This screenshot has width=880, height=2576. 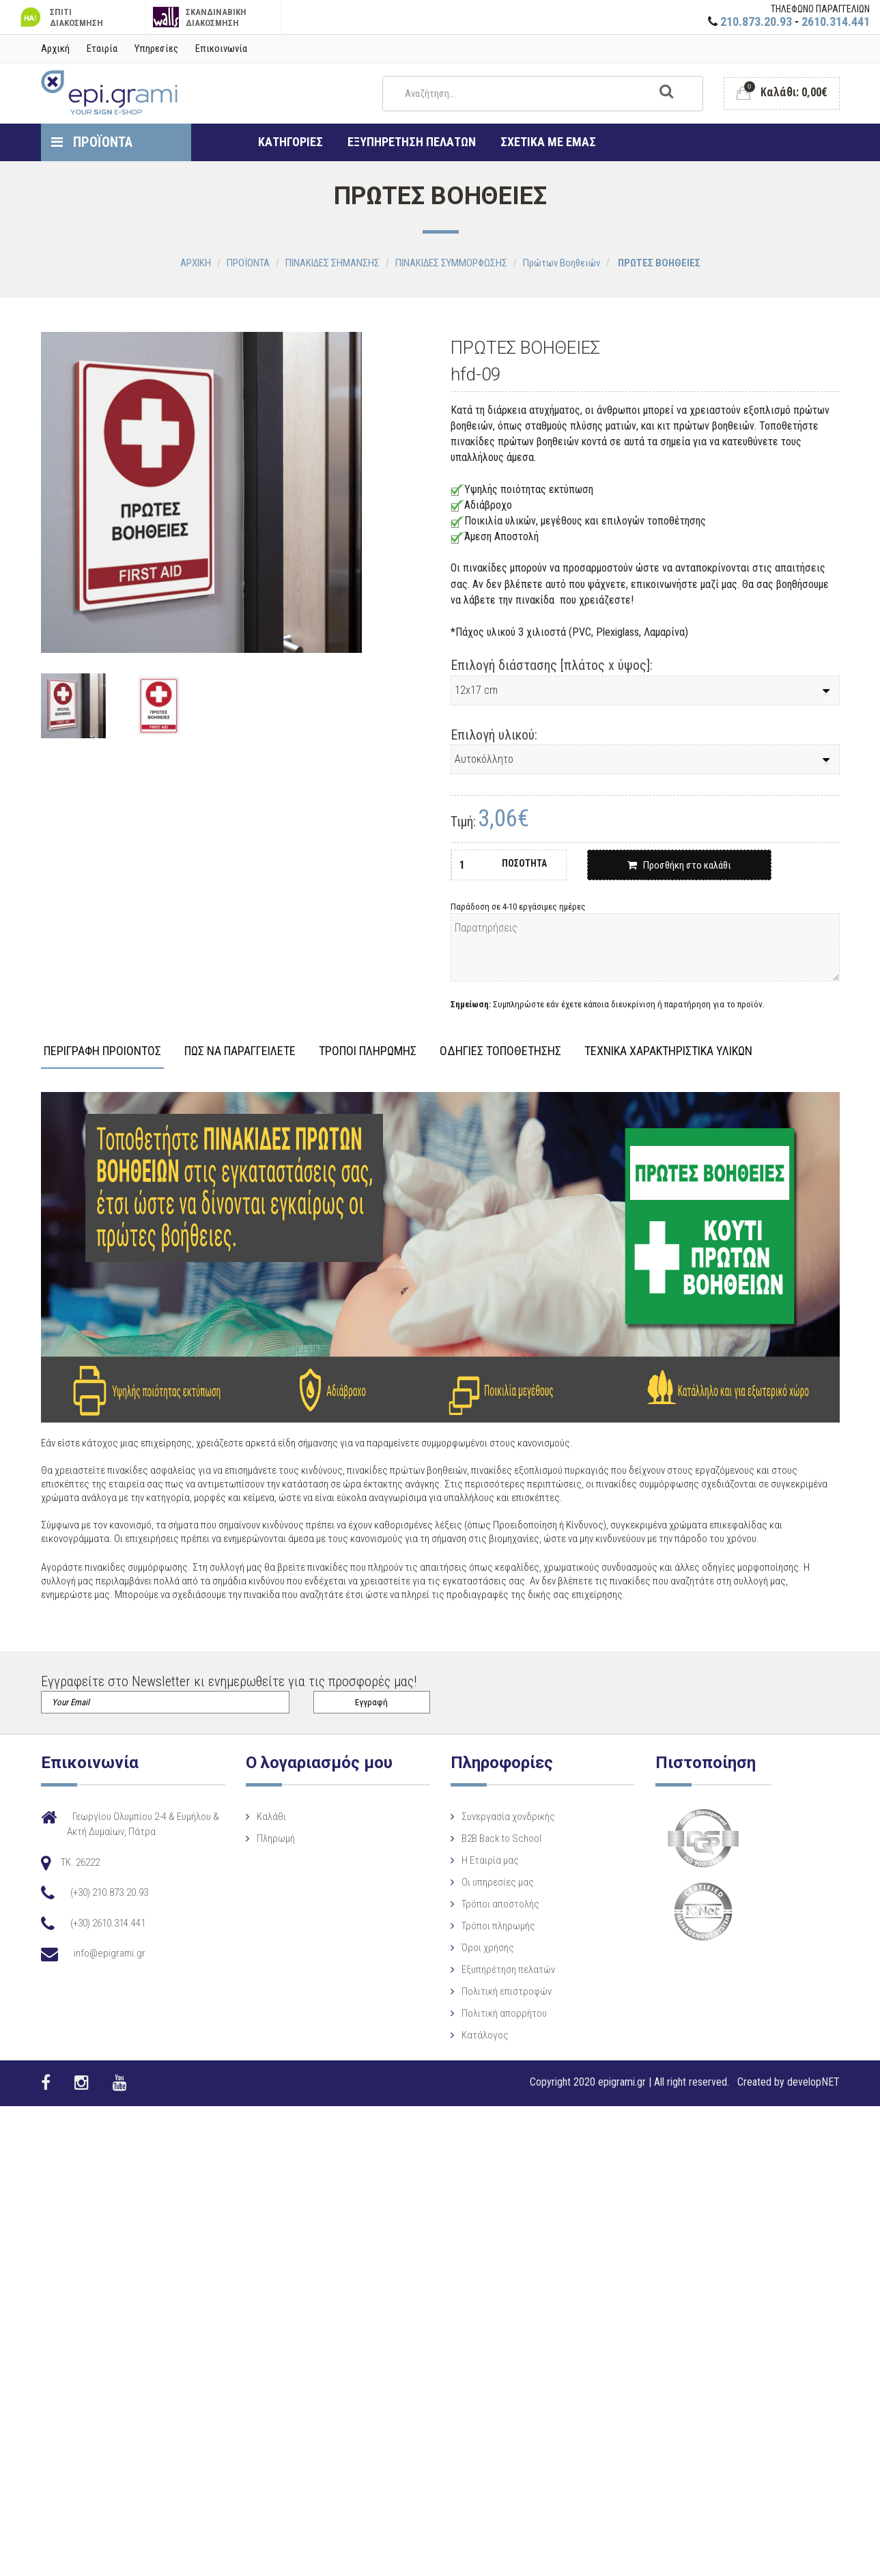 What do you see at coordinates (479, 1836) in the screenshot?
I see `Συνεργασία χονδρικής` at bounding box center [479, 1836].